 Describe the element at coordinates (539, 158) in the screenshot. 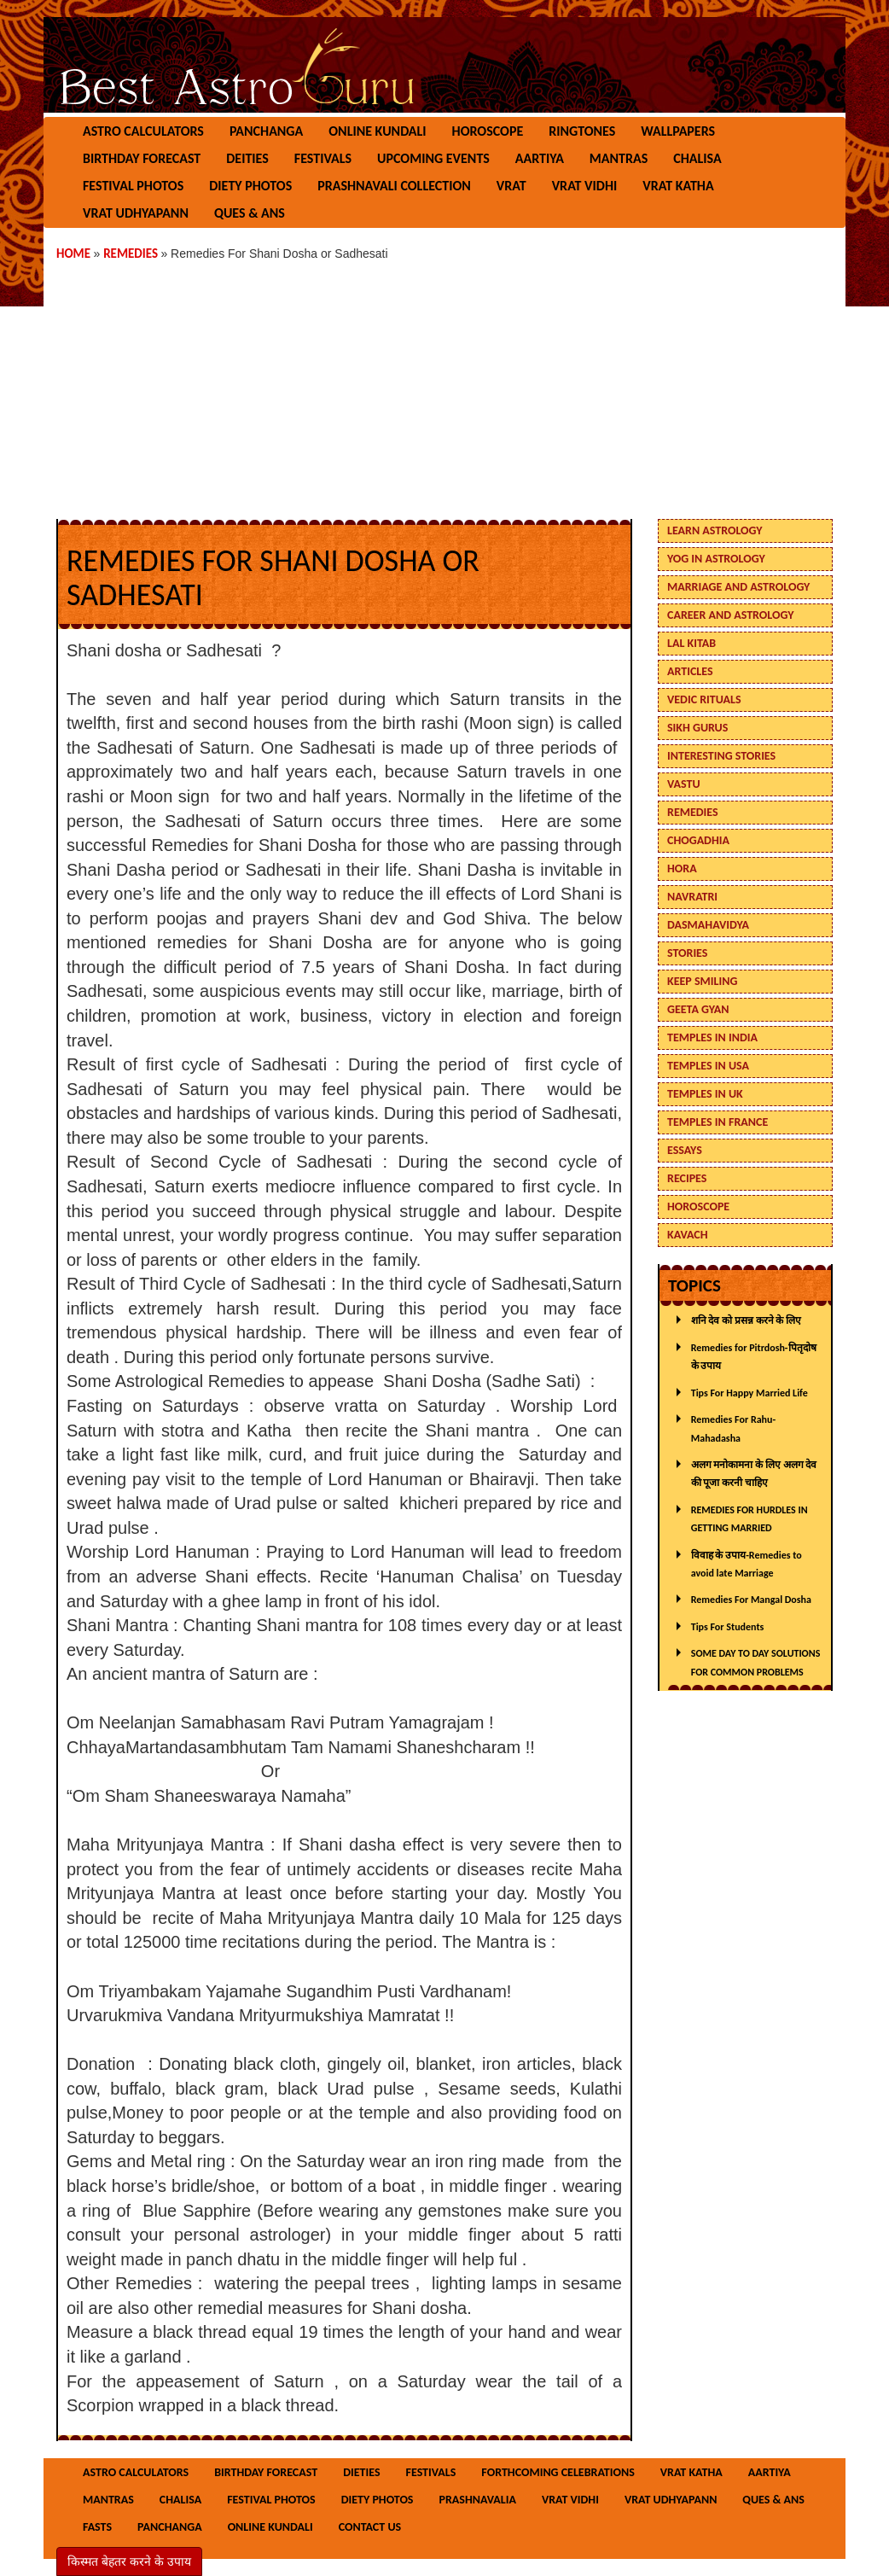

I see `Aartiya` at that location.